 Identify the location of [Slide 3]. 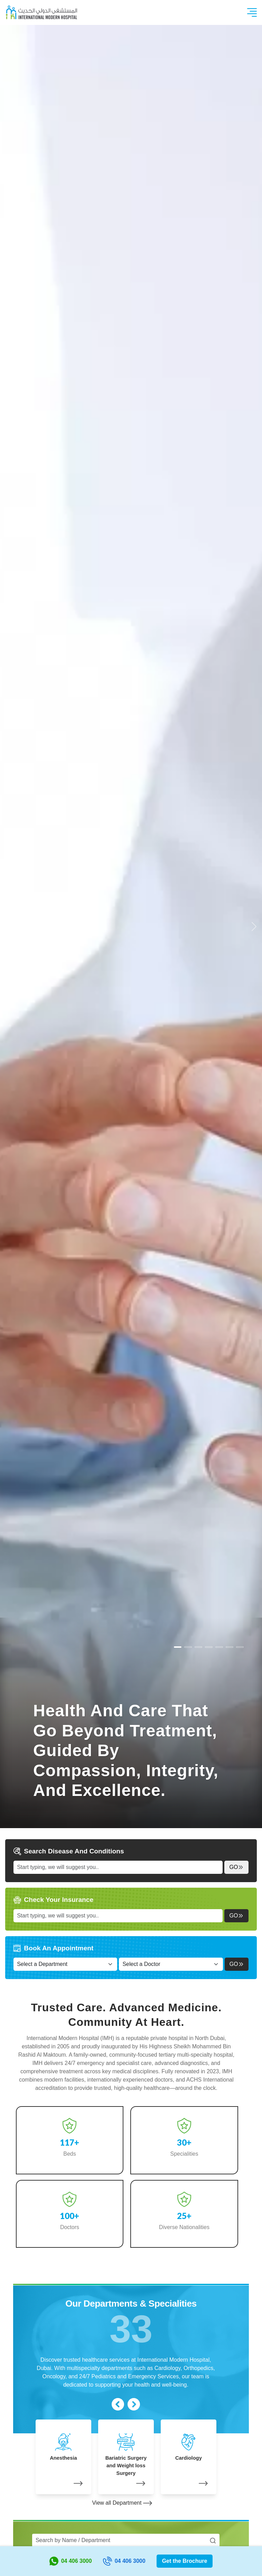
(209, 1647).